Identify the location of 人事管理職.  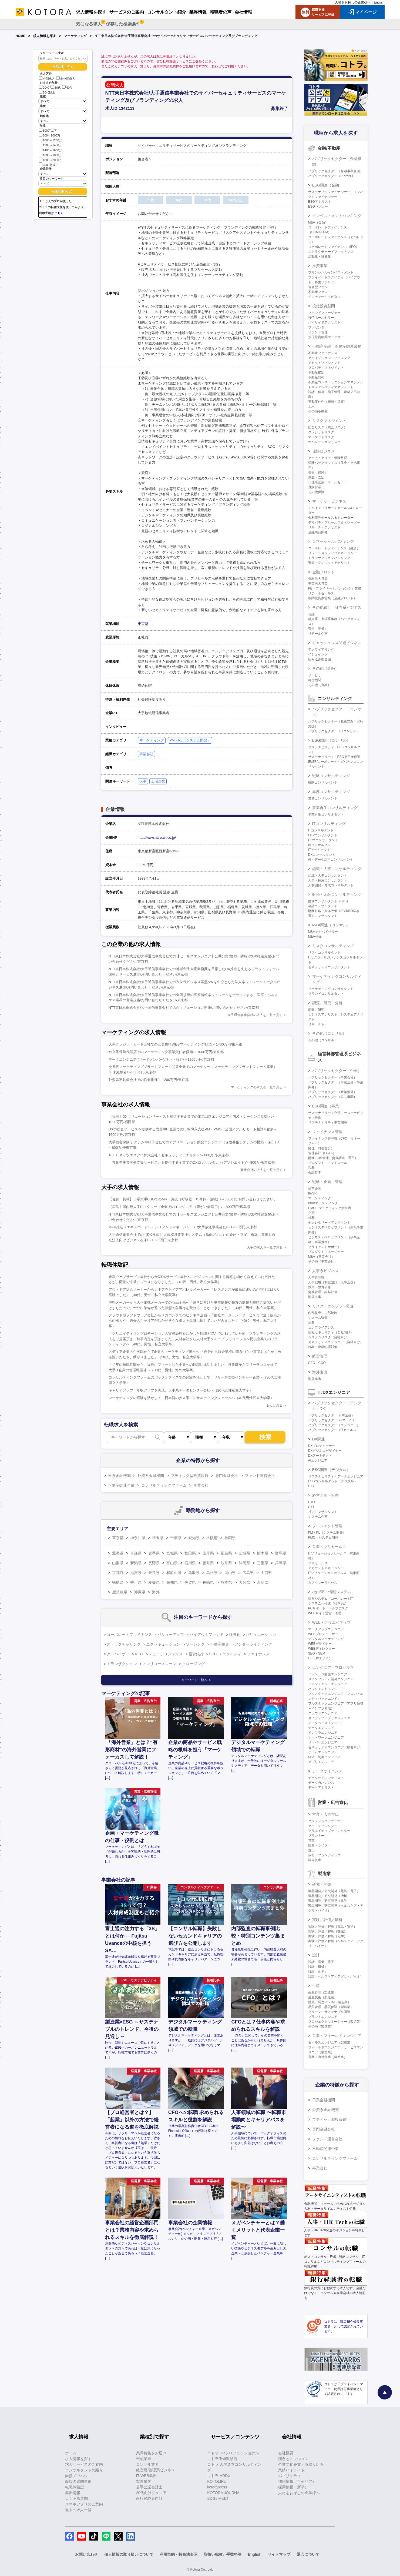
(316, 1277).